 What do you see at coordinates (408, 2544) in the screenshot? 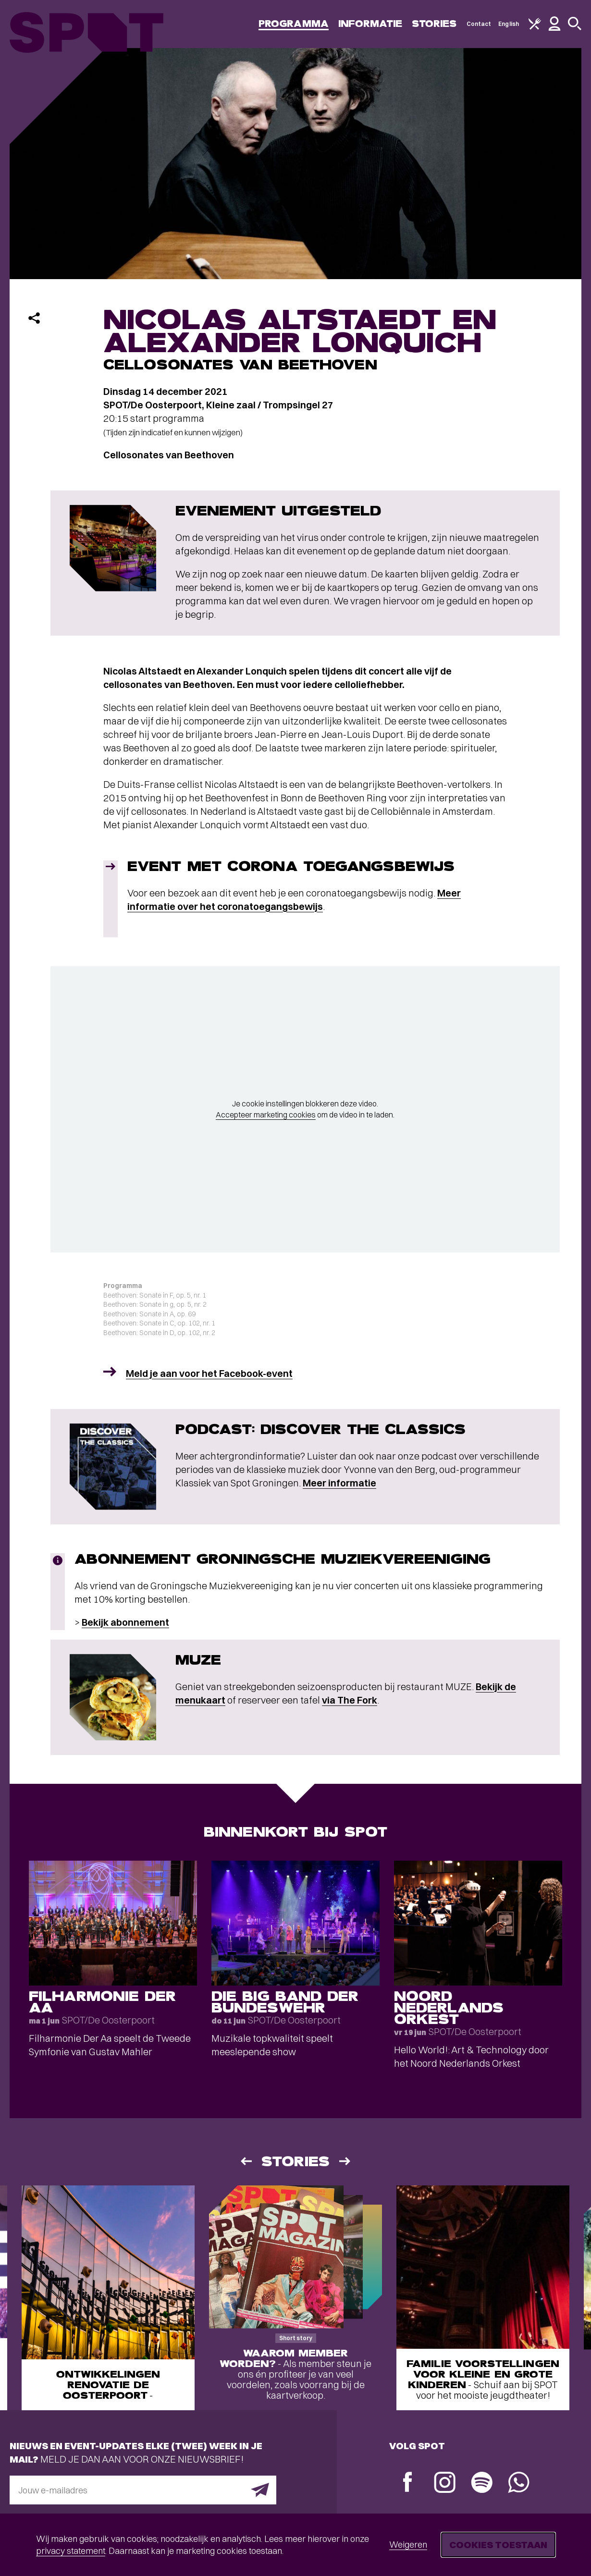
I see `Weigeren` at bounding box center [408, 2544].